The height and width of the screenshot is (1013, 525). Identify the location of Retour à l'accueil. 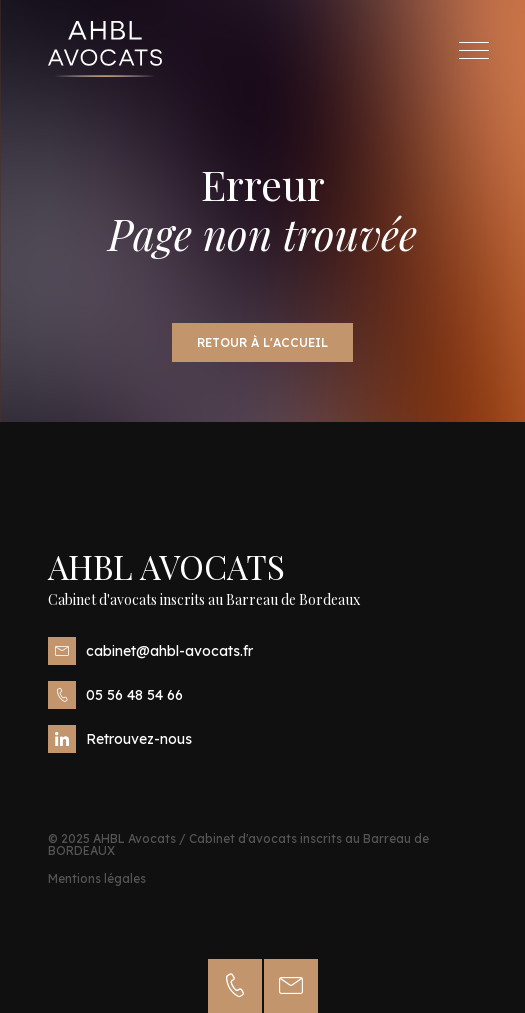
(262, 342).